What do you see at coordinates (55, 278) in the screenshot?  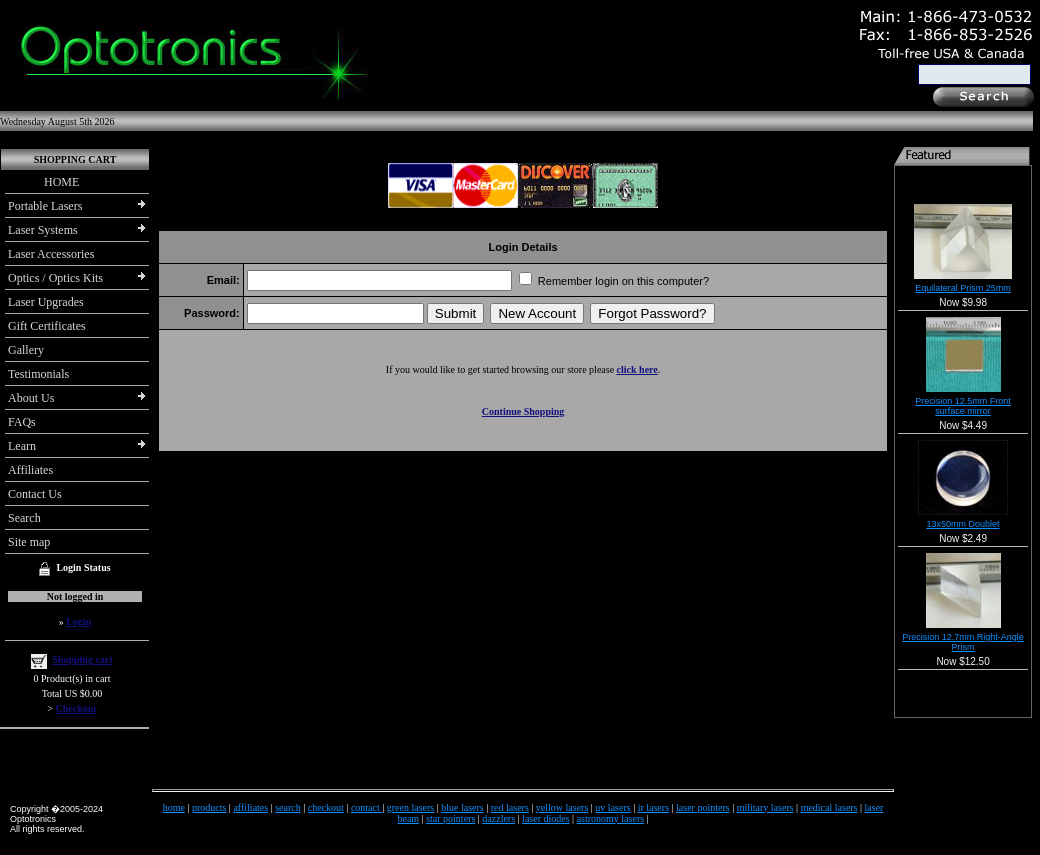 I see `Optics / Optics Kits` at bounding box center [55, 278].